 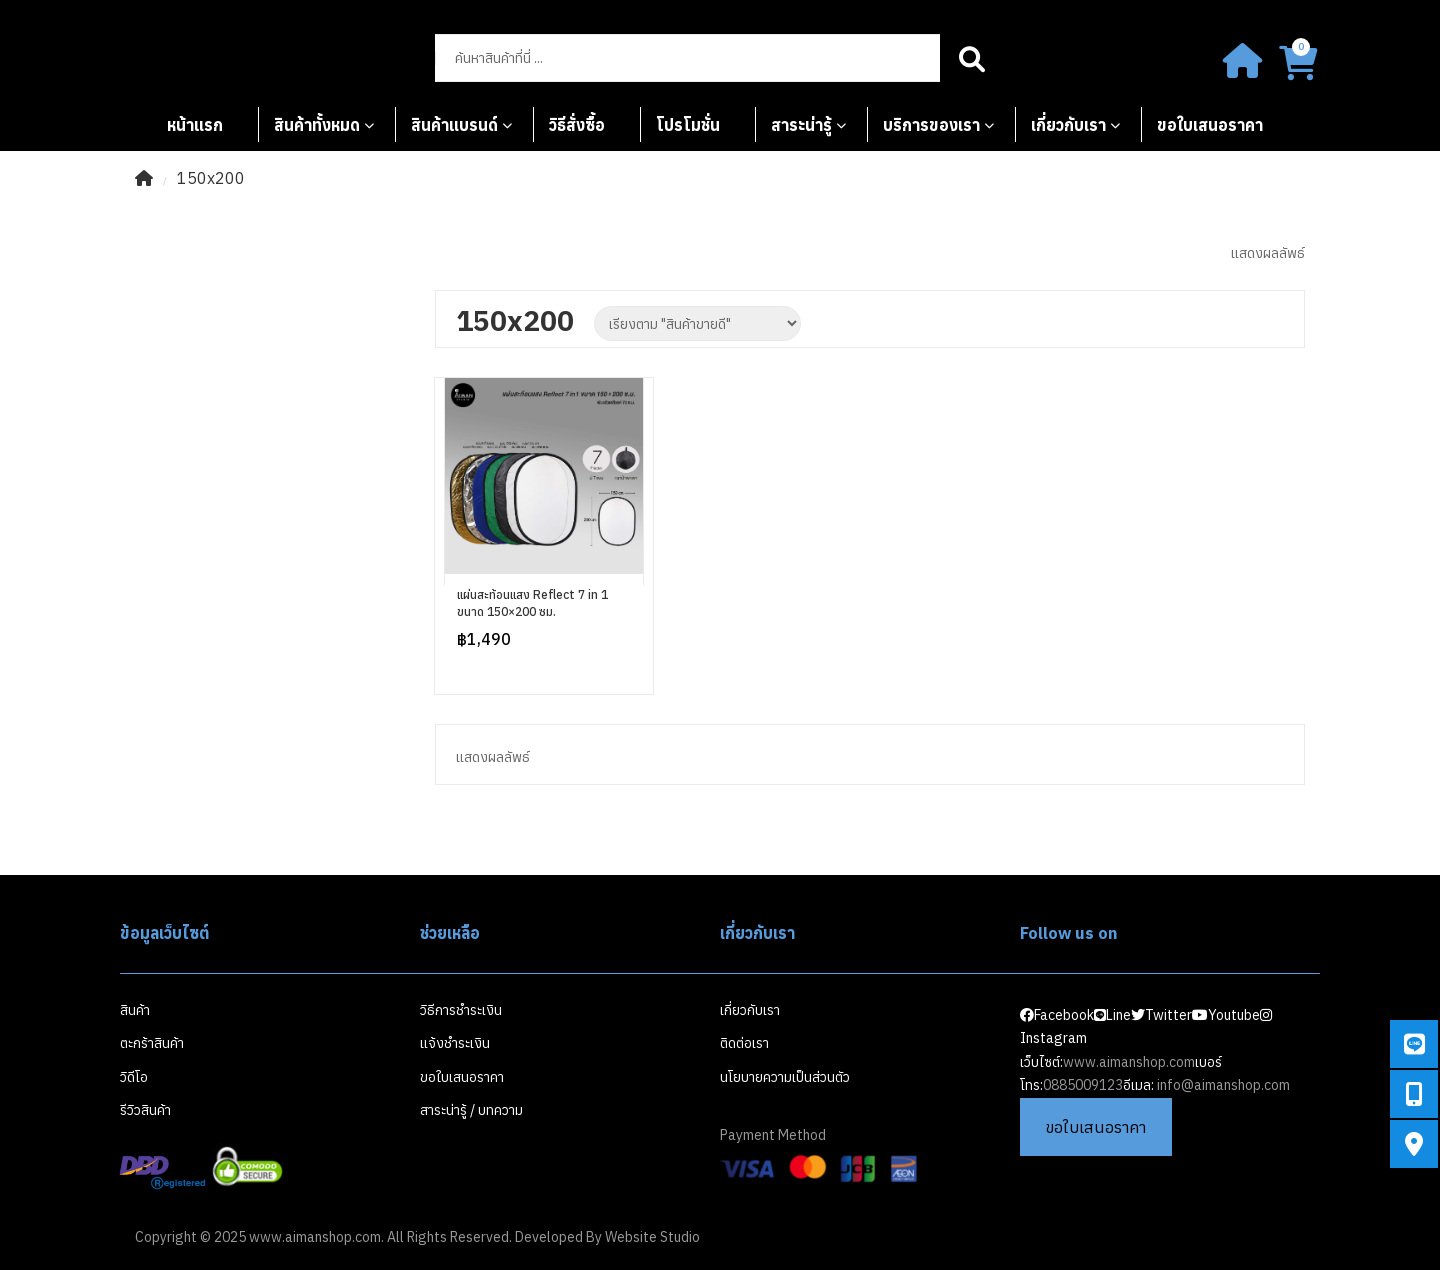 What do you see at coordinates (688, 125) in the screenshot?
I see `โปรโมชั่น` at bounding box center [688, 125].